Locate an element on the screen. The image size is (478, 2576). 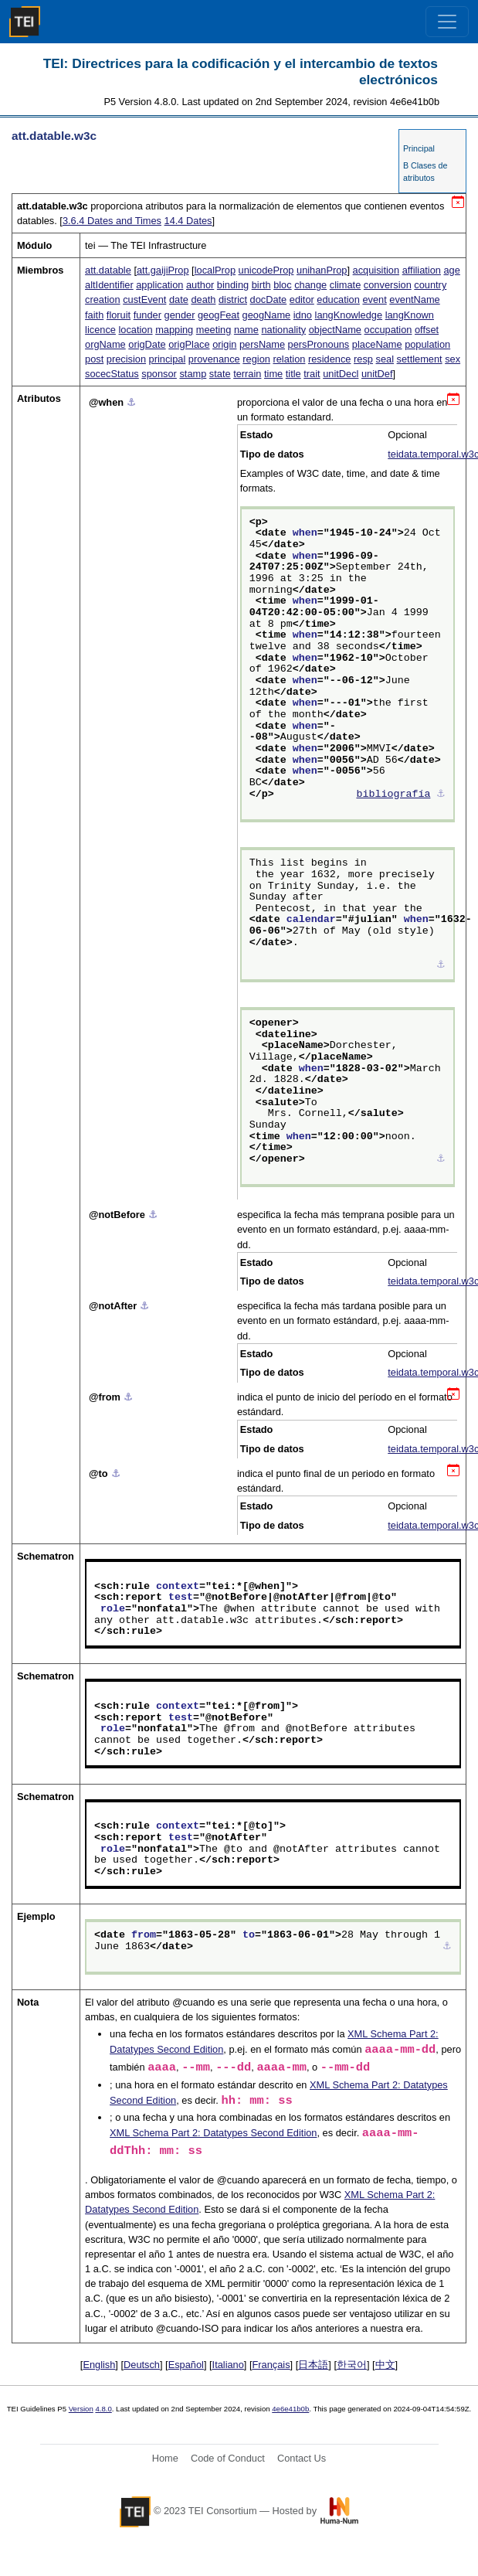
XML Schema Part 2: Datatypes Second Edition is located at coordinates (213, 2133).